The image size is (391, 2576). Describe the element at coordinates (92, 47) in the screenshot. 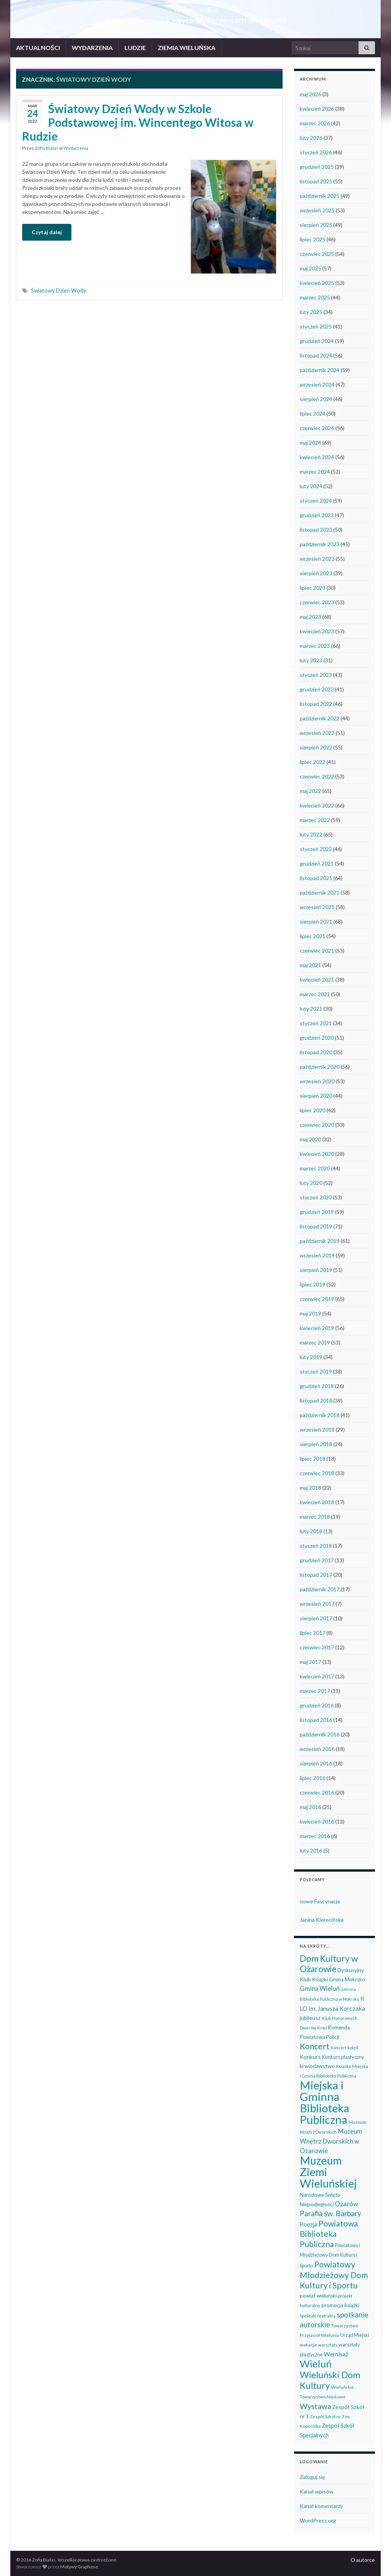

I see `WYDARZENIA` at that location.